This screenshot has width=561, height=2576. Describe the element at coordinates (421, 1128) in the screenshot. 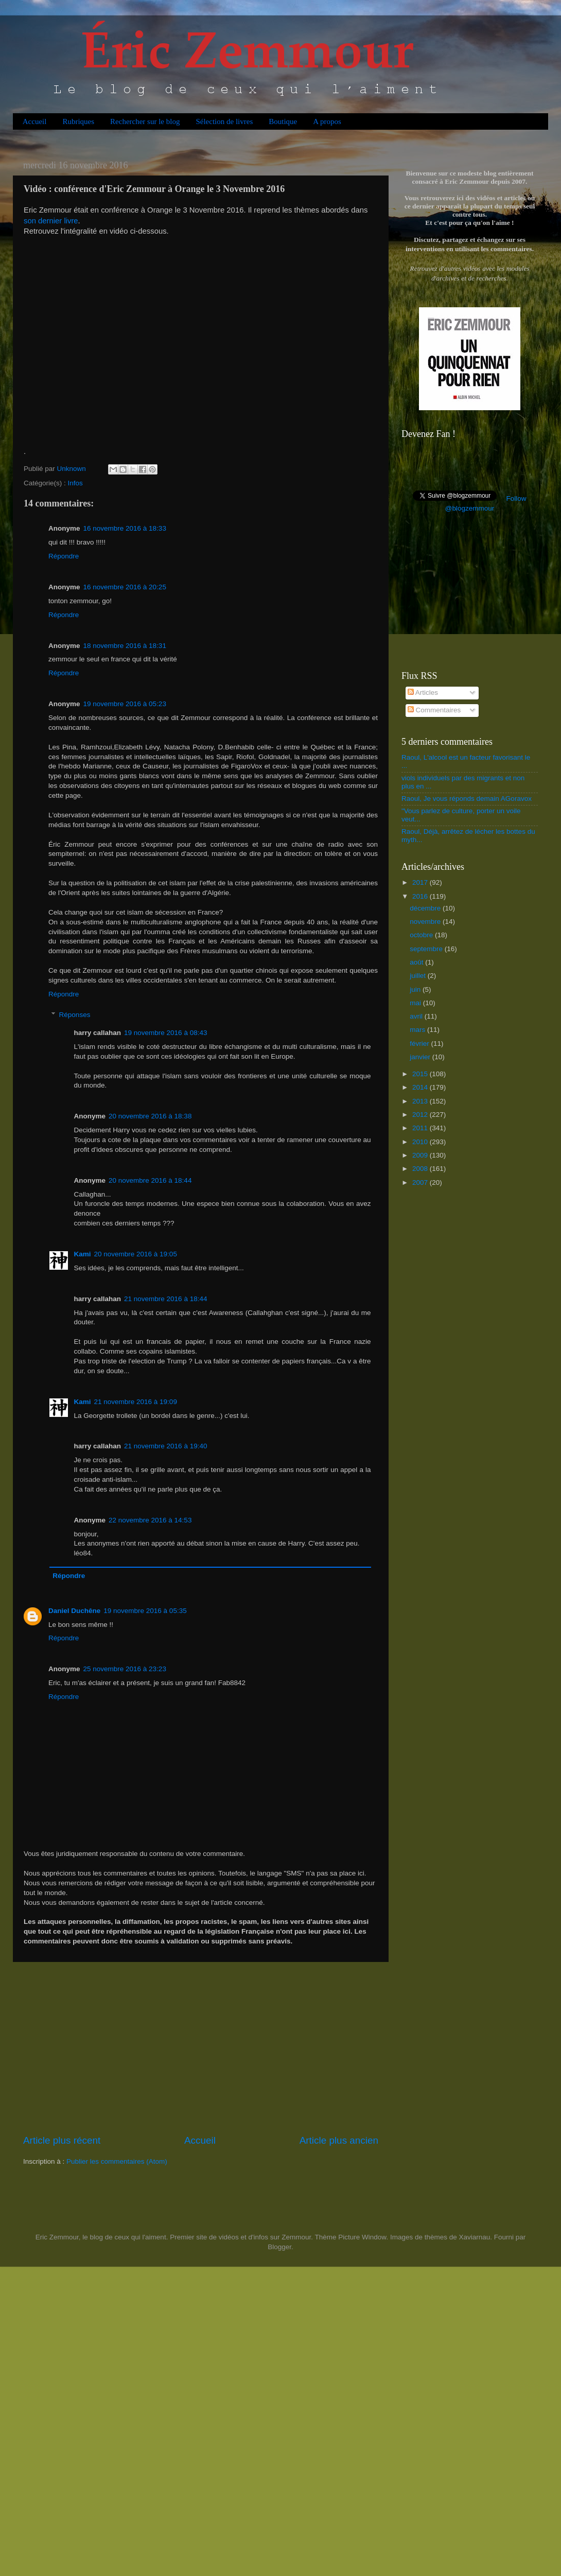

I see `2011` at that location.